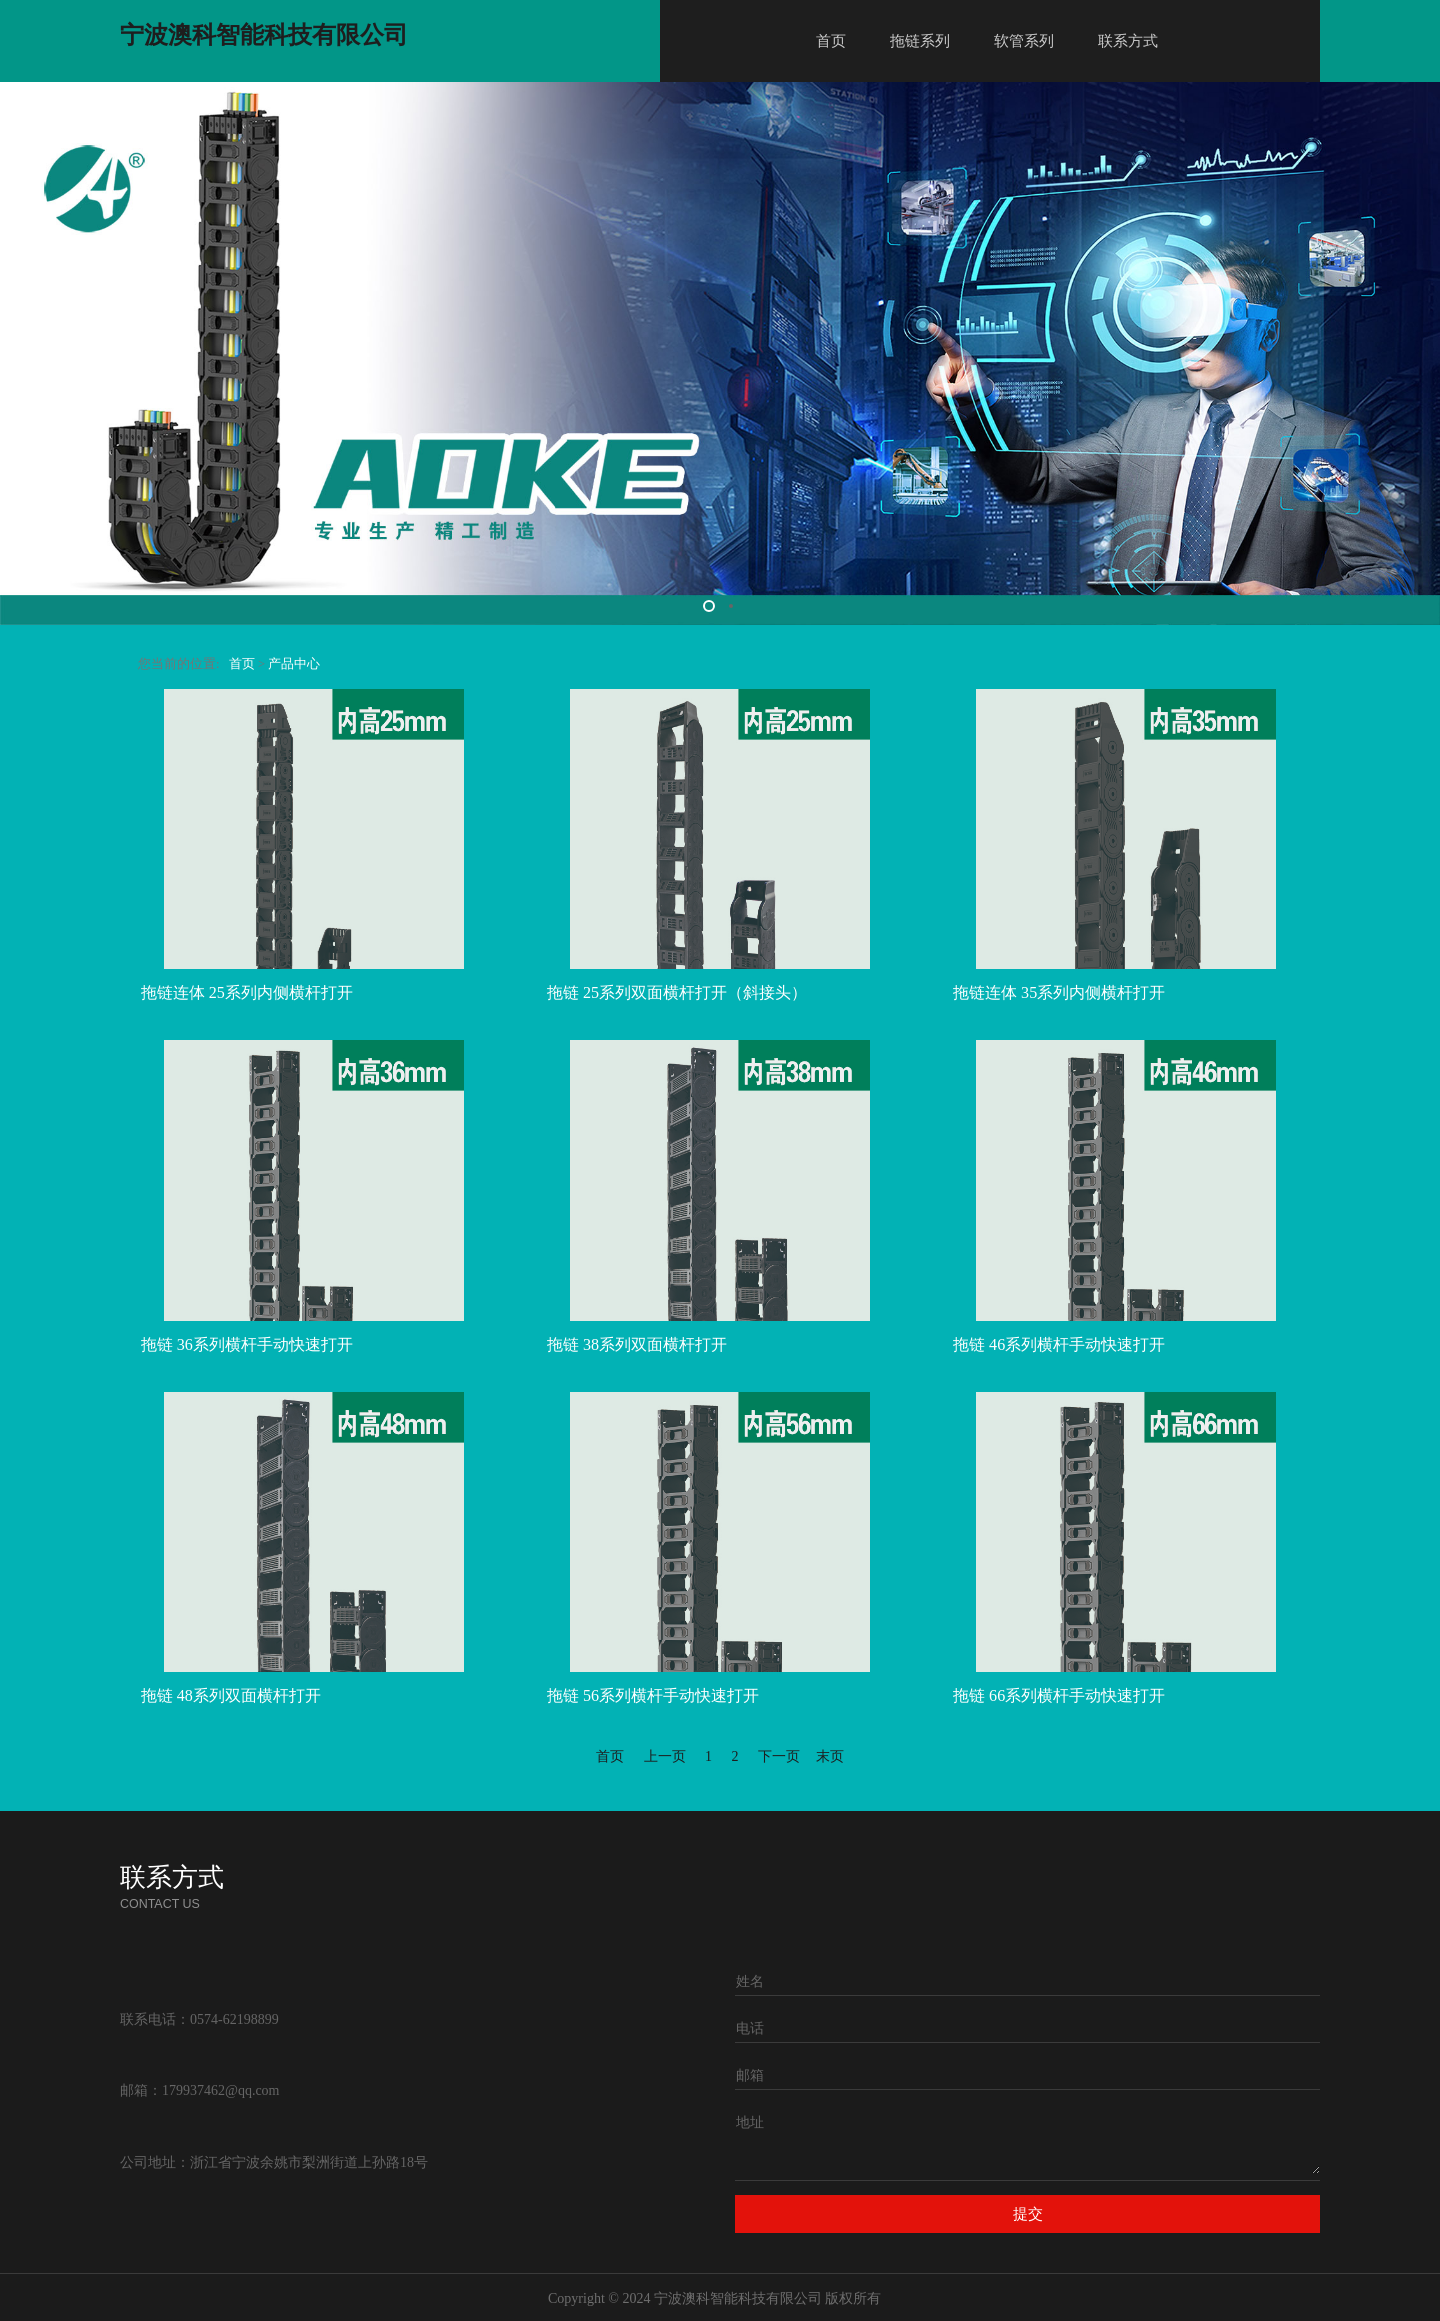 The height and width of the screenshot is (2321, 1440). Describe the element at coordinates (1418, 354) in the screenshot. I see `Next` at that location.